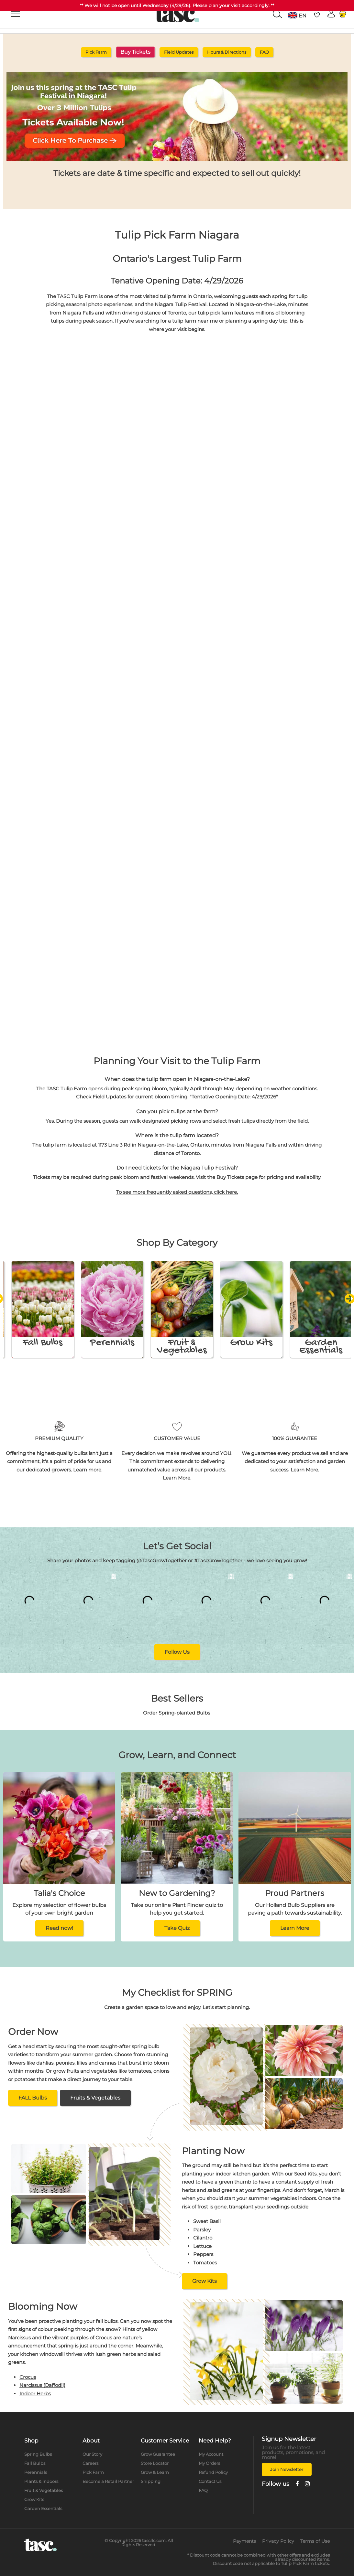 The height and width of the screenshot is (2576, 354). What do you see at coordinates (176, 1478) in the screenshot?
I see `Learn More` at bounding box center [176, 1478].